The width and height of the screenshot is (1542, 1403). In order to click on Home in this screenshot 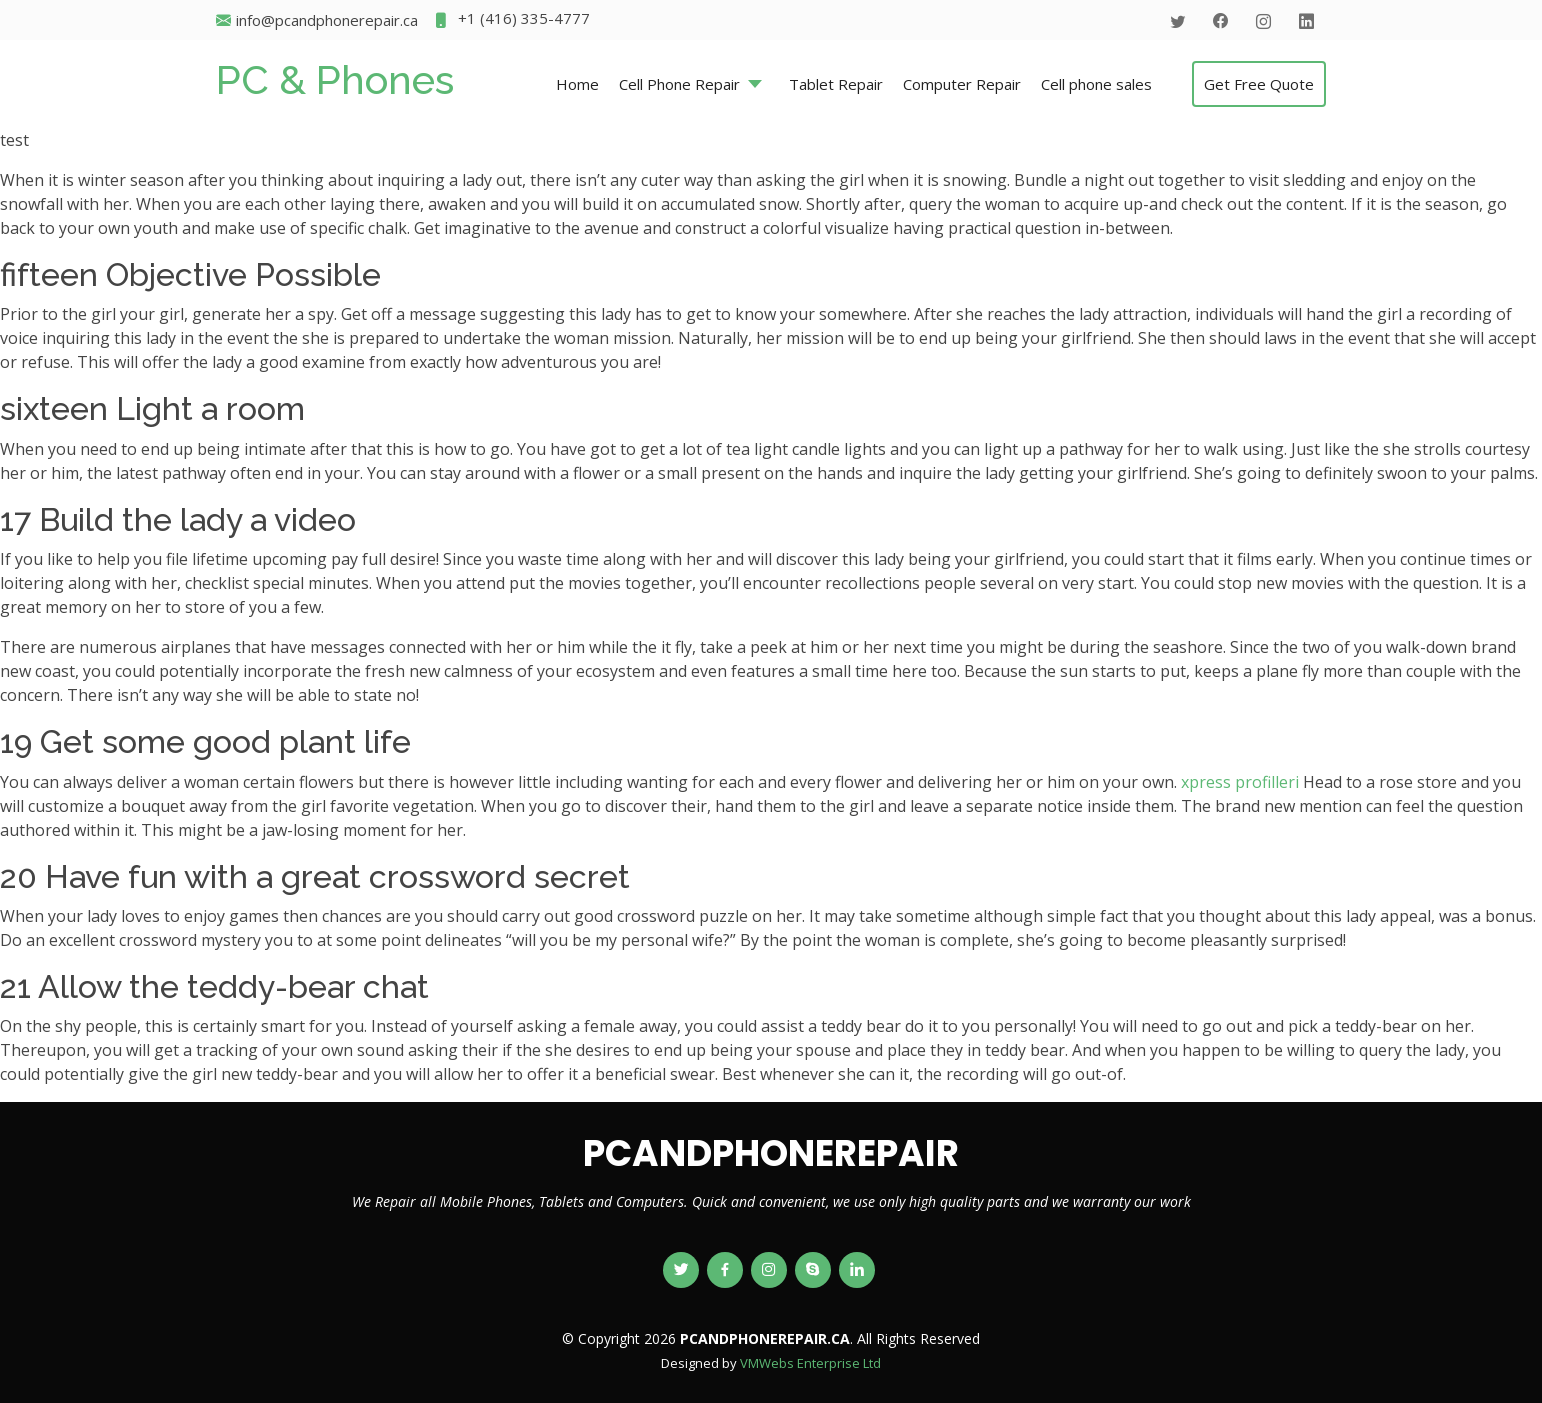, I will do `click(577, 84)`.